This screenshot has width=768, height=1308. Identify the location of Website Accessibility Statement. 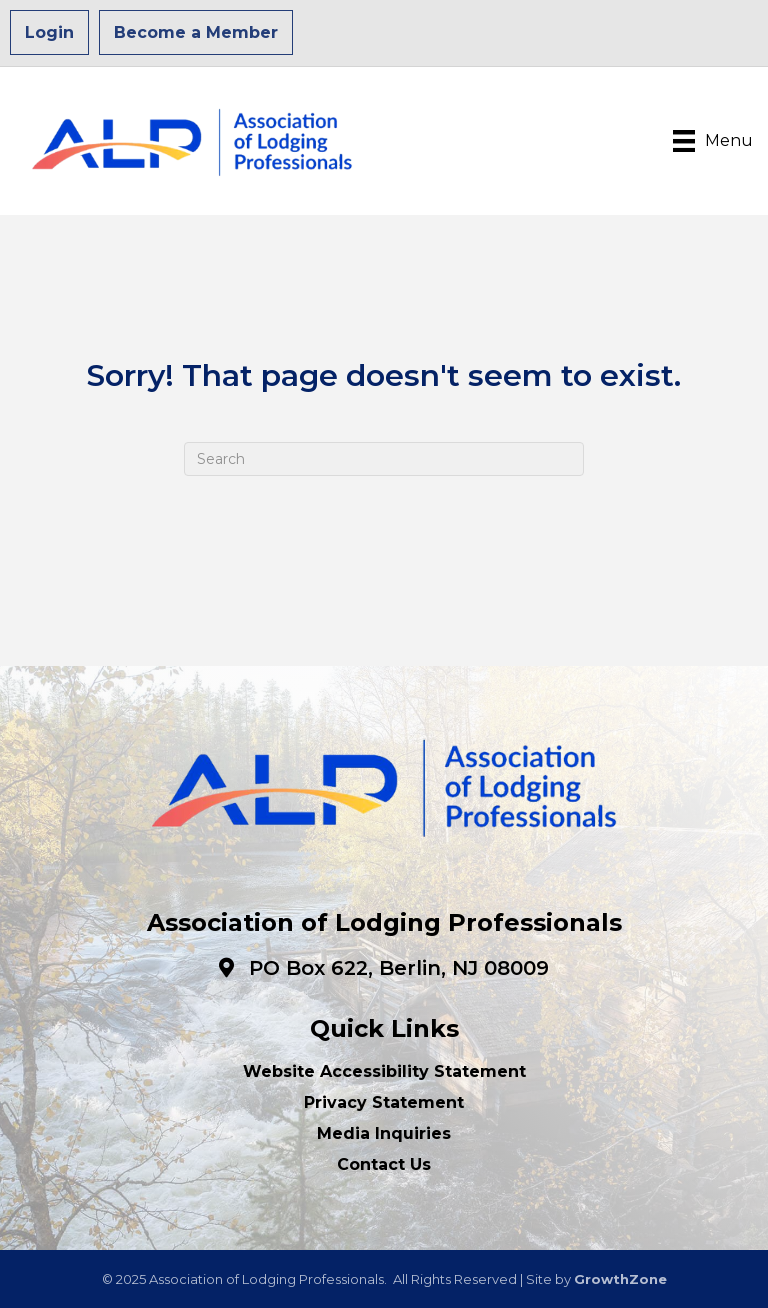
(384, 1071).